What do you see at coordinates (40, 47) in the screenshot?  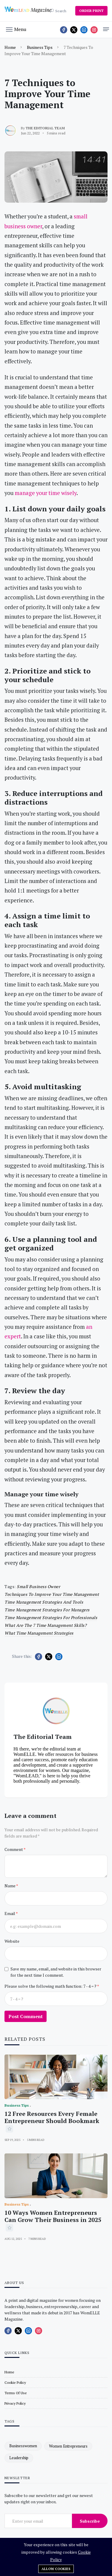 I see `Business Tips` at bounding box center [40, 47].